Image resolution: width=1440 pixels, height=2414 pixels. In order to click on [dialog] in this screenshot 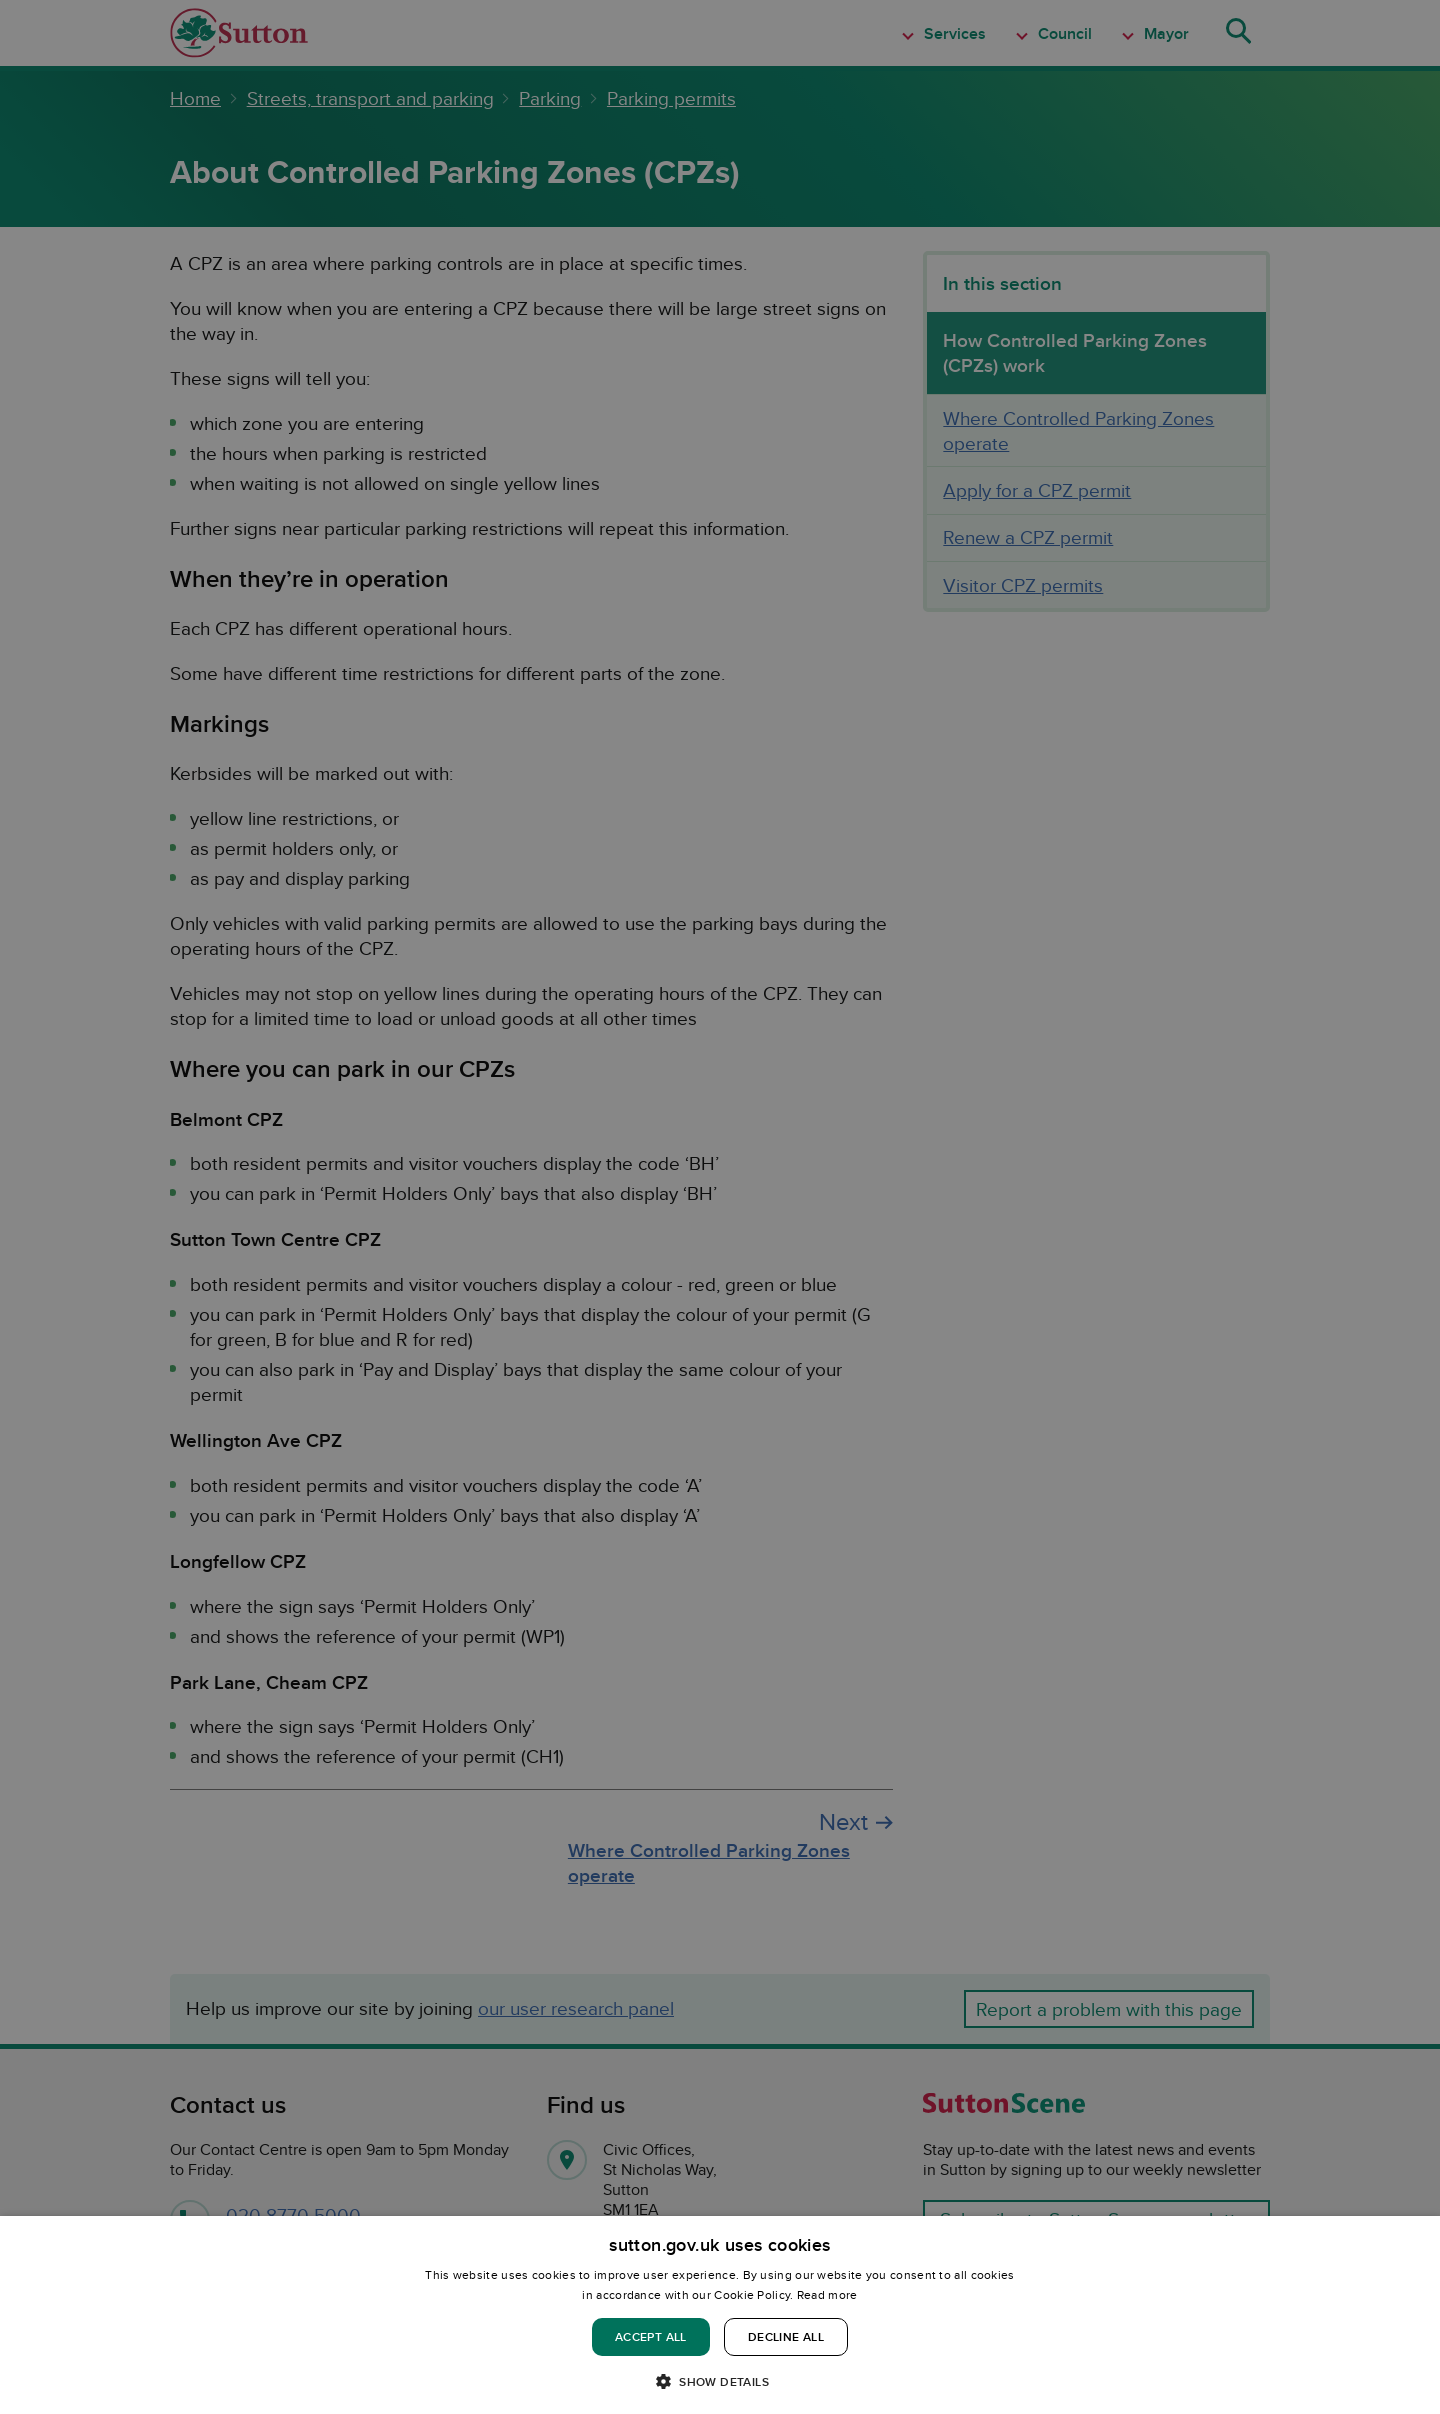, I will do `click(720, 2315)`.